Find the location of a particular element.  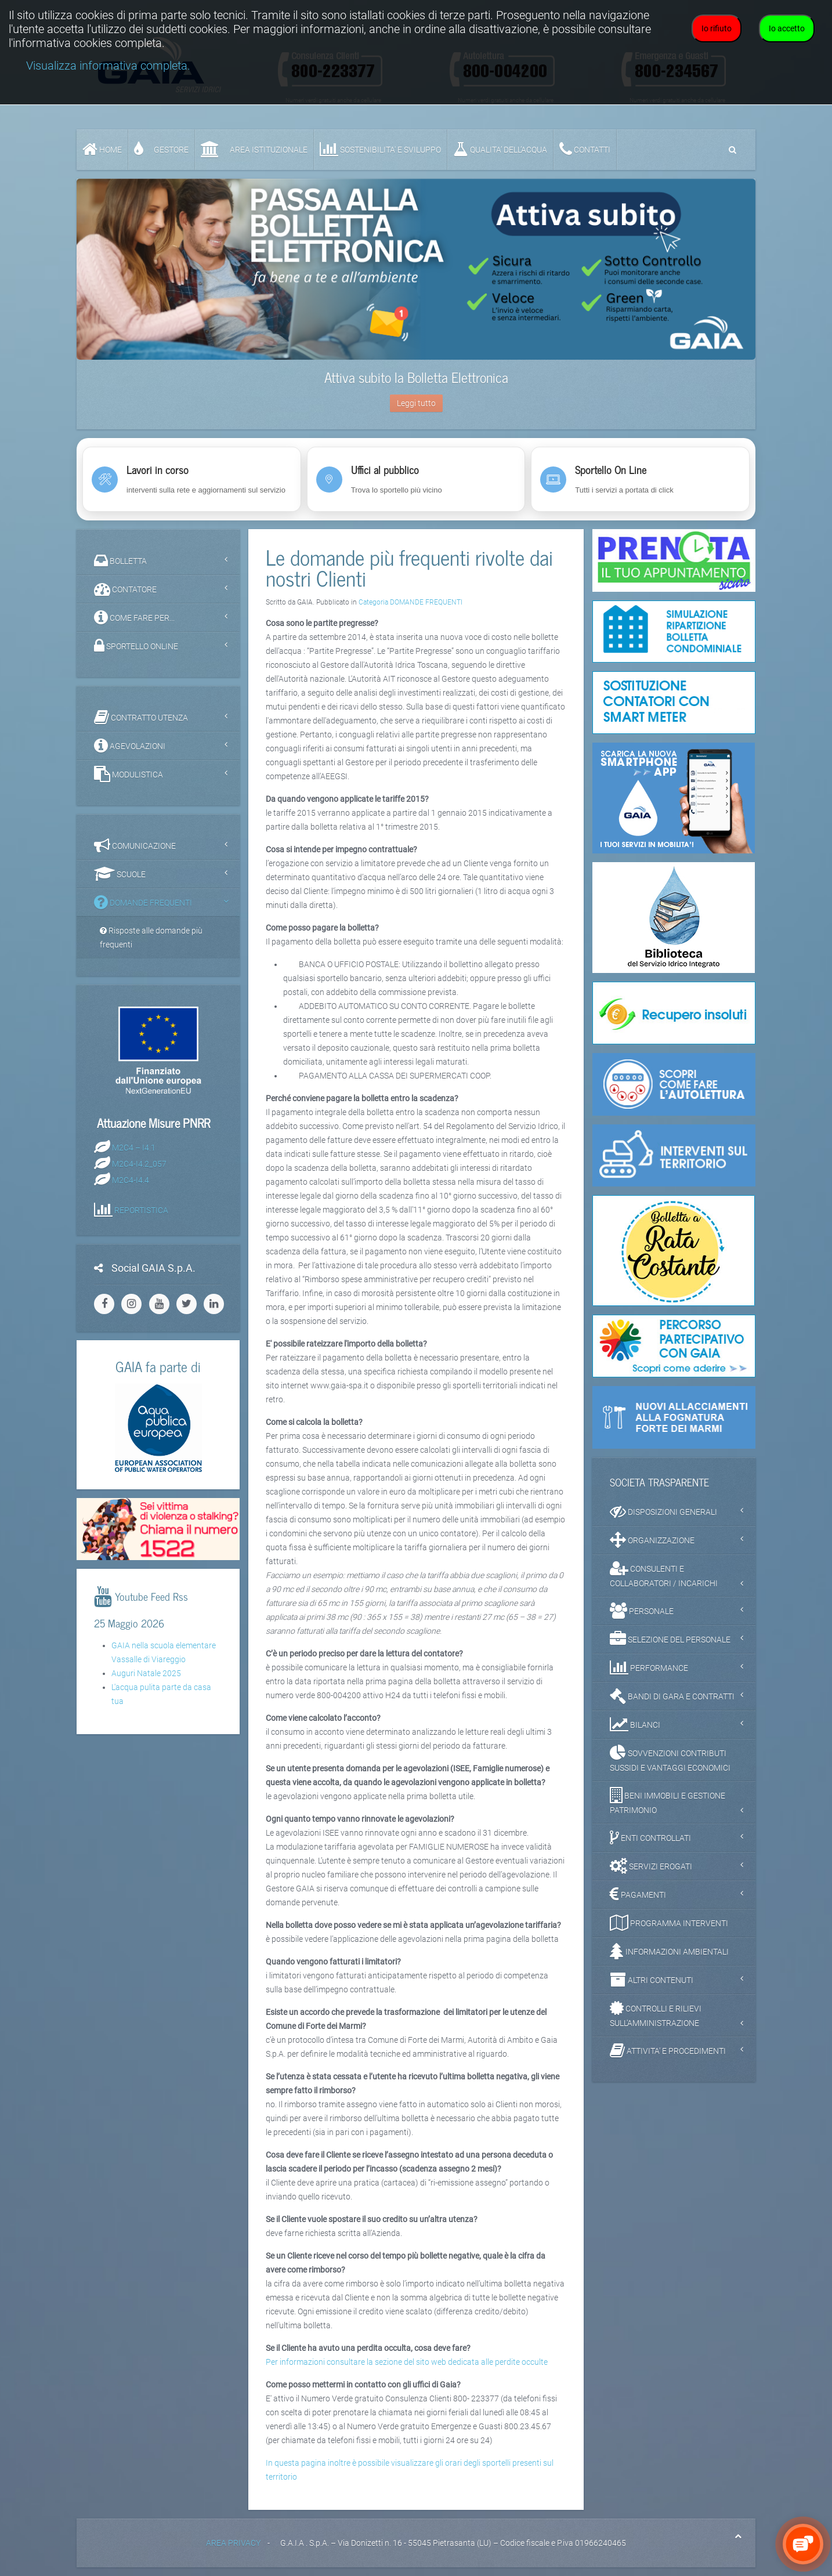

QUALITA’ DELL’ACQUA is located at coordinates (500, 149).